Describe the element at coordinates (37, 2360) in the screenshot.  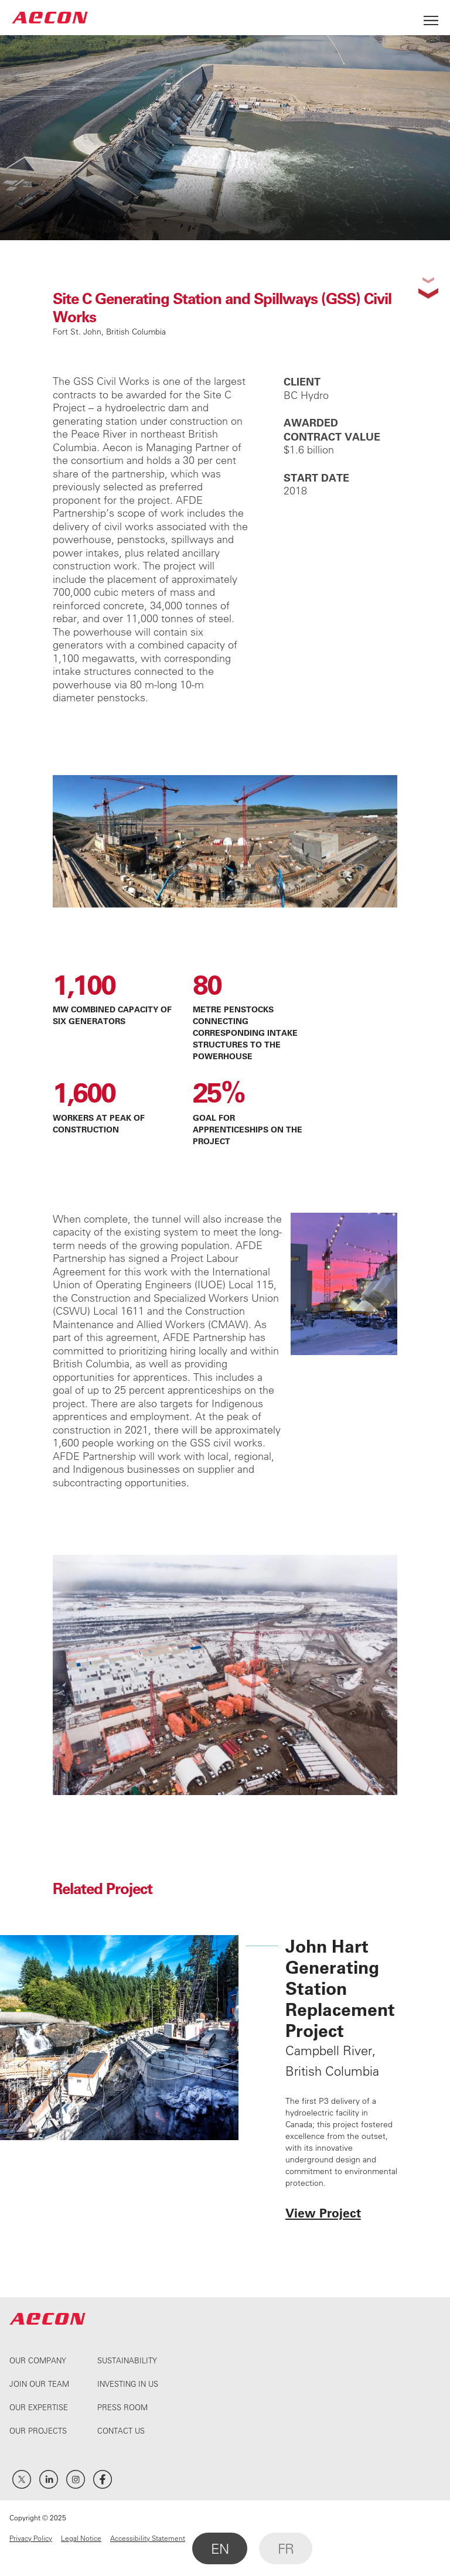
I see `Our Company` at that location.